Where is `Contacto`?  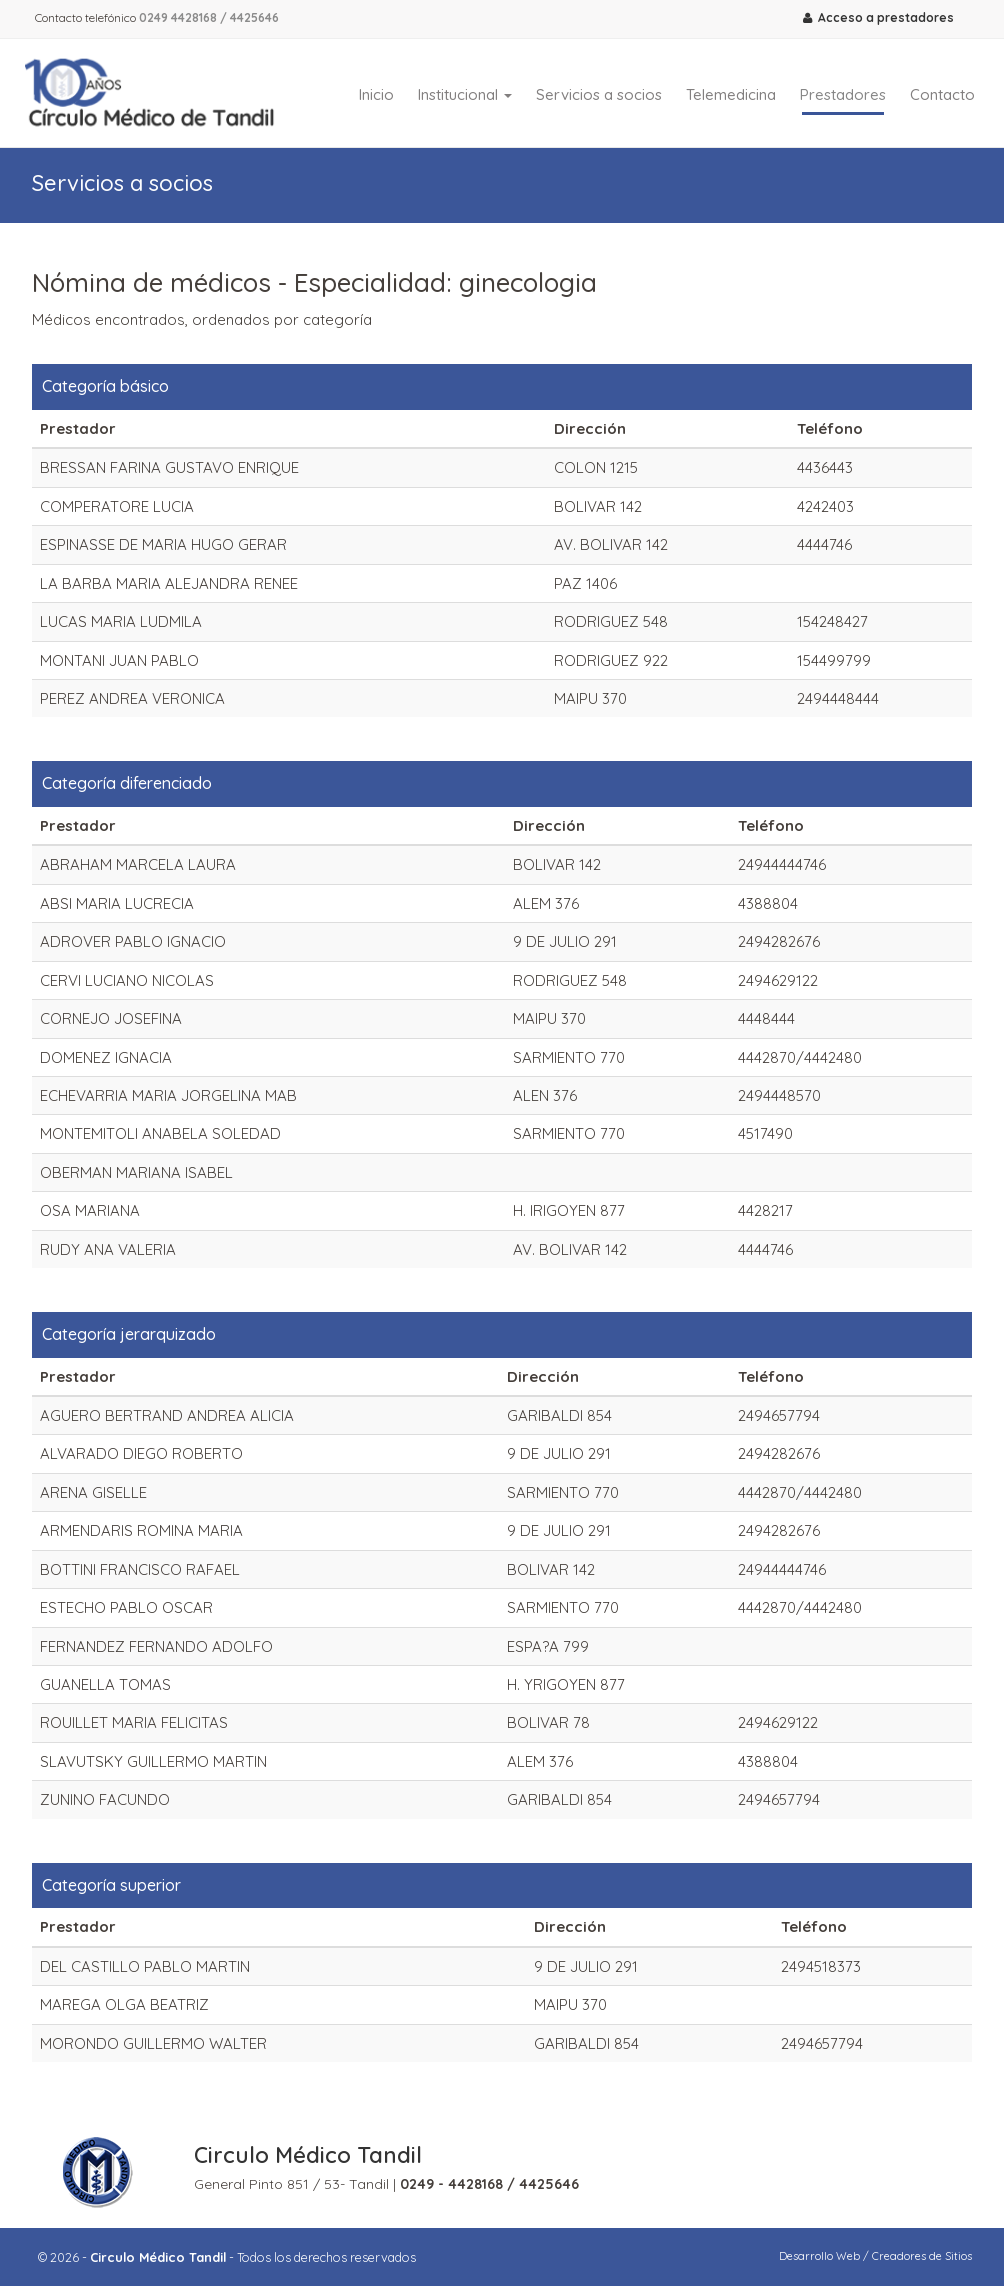
Contacto is located at coordinates (942, 94).